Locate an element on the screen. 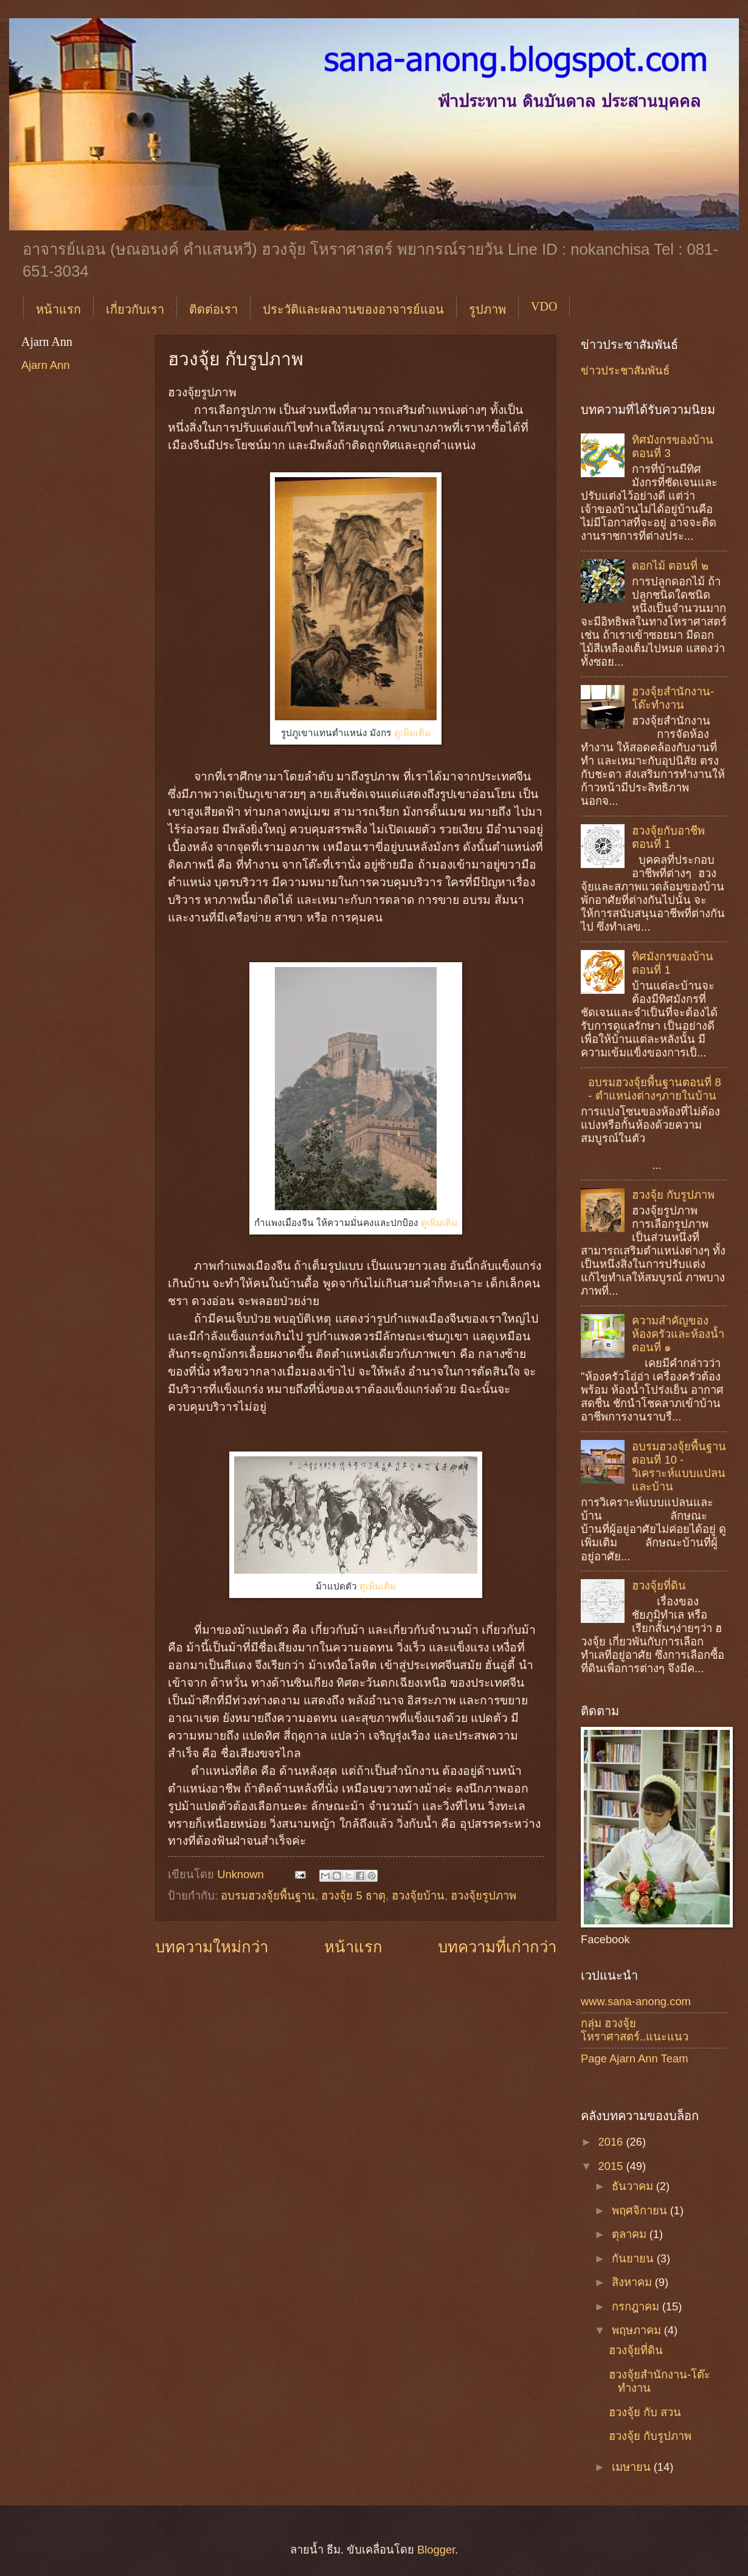 The height and width of the screenshot is (2576, 748). อบรมฮวงจุ้ยพื้นฐาน is located at coordinates (268, 1895).